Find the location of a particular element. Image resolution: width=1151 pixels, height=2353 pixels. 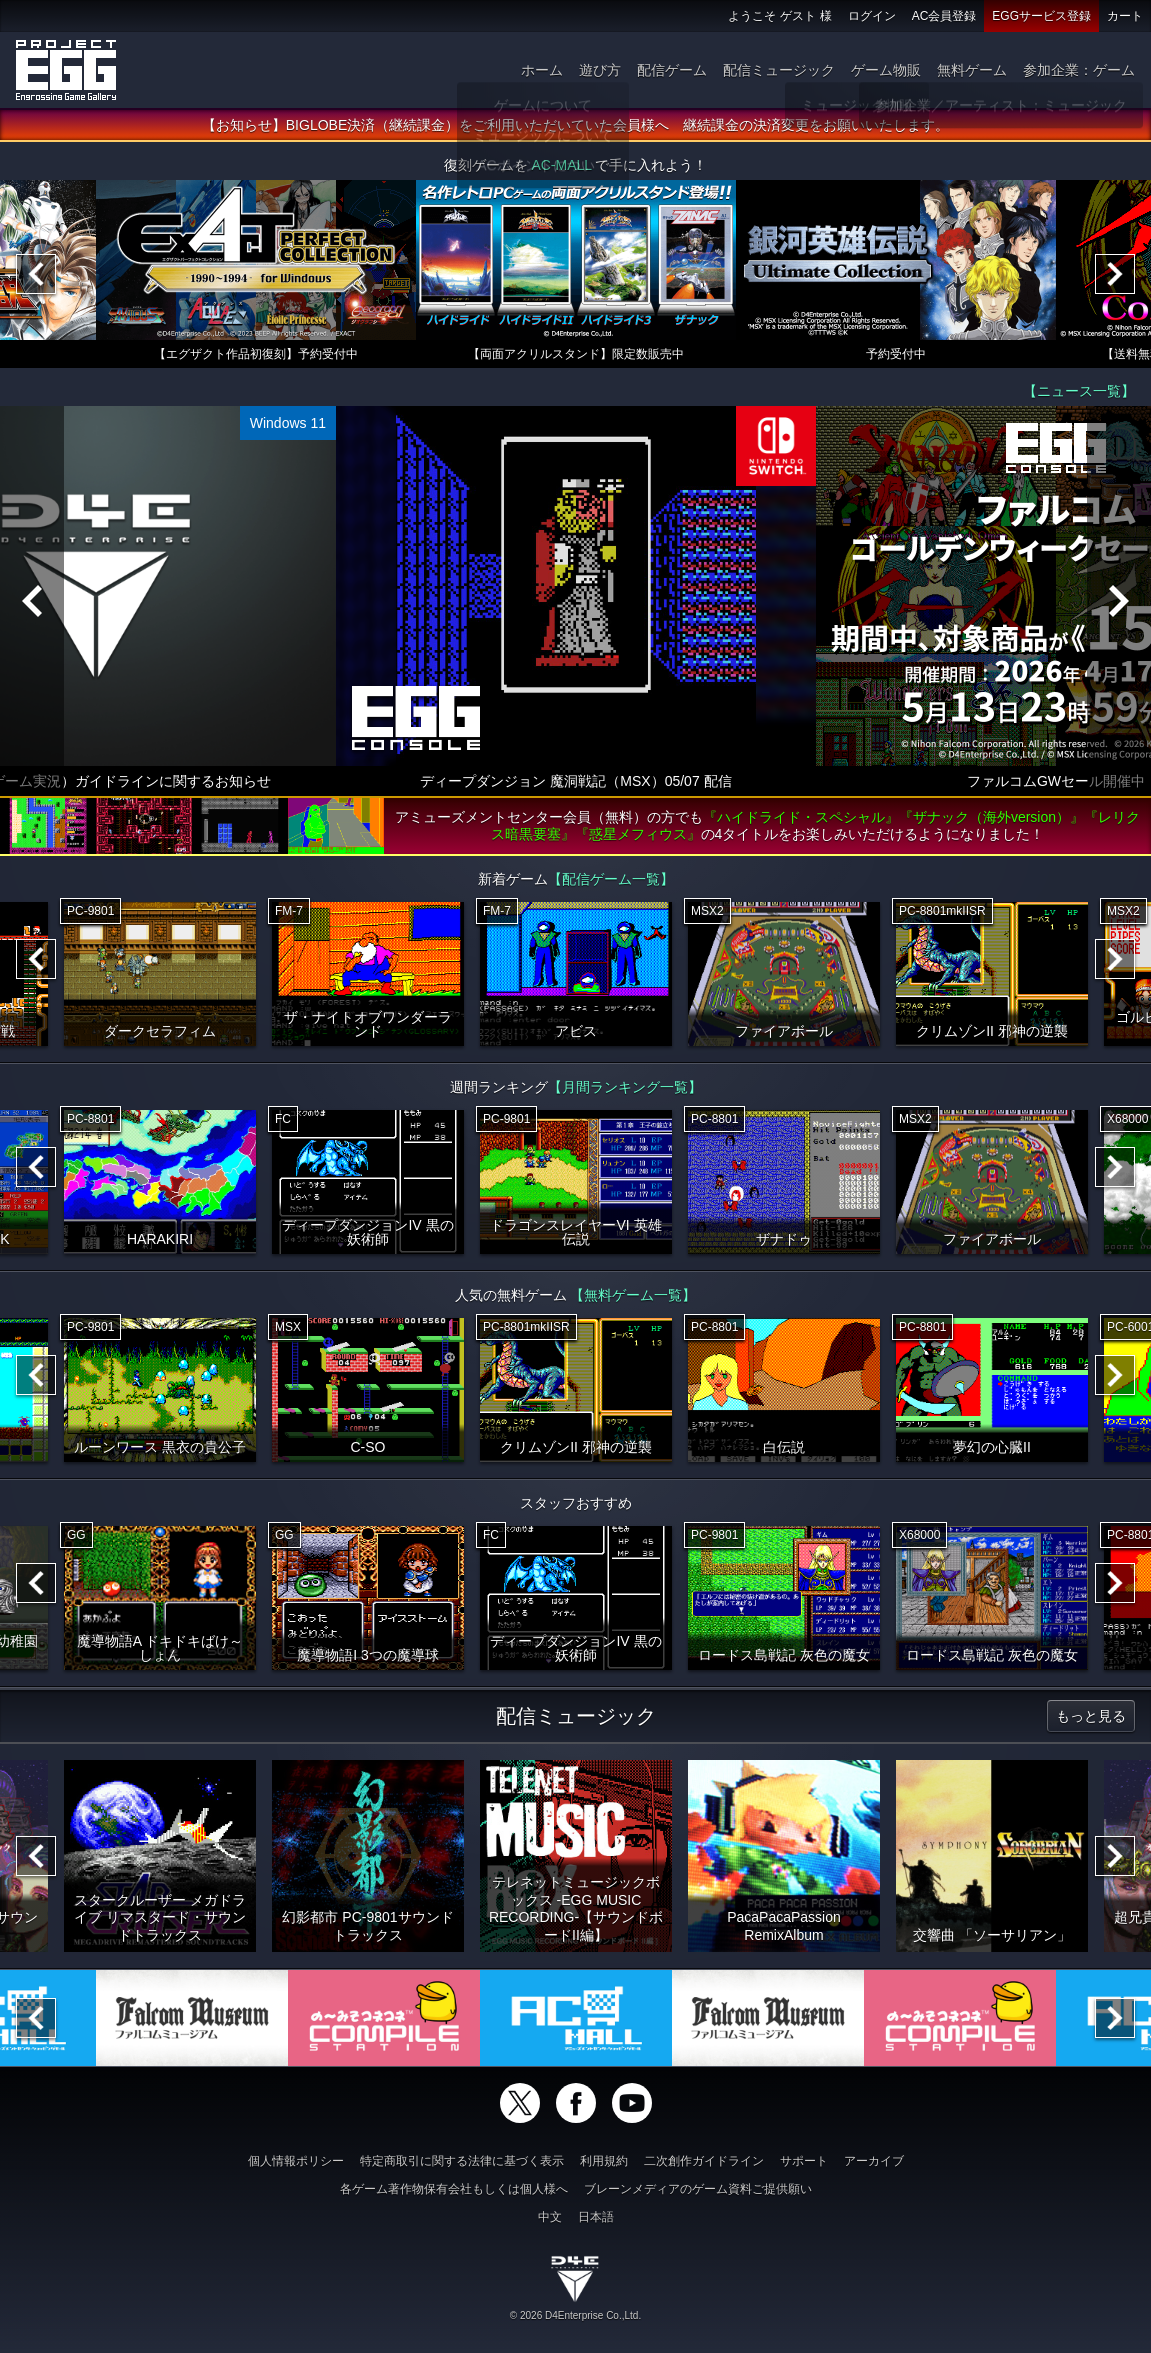

【月間ランキング一覧】 is located at coordinates (625, 1087).